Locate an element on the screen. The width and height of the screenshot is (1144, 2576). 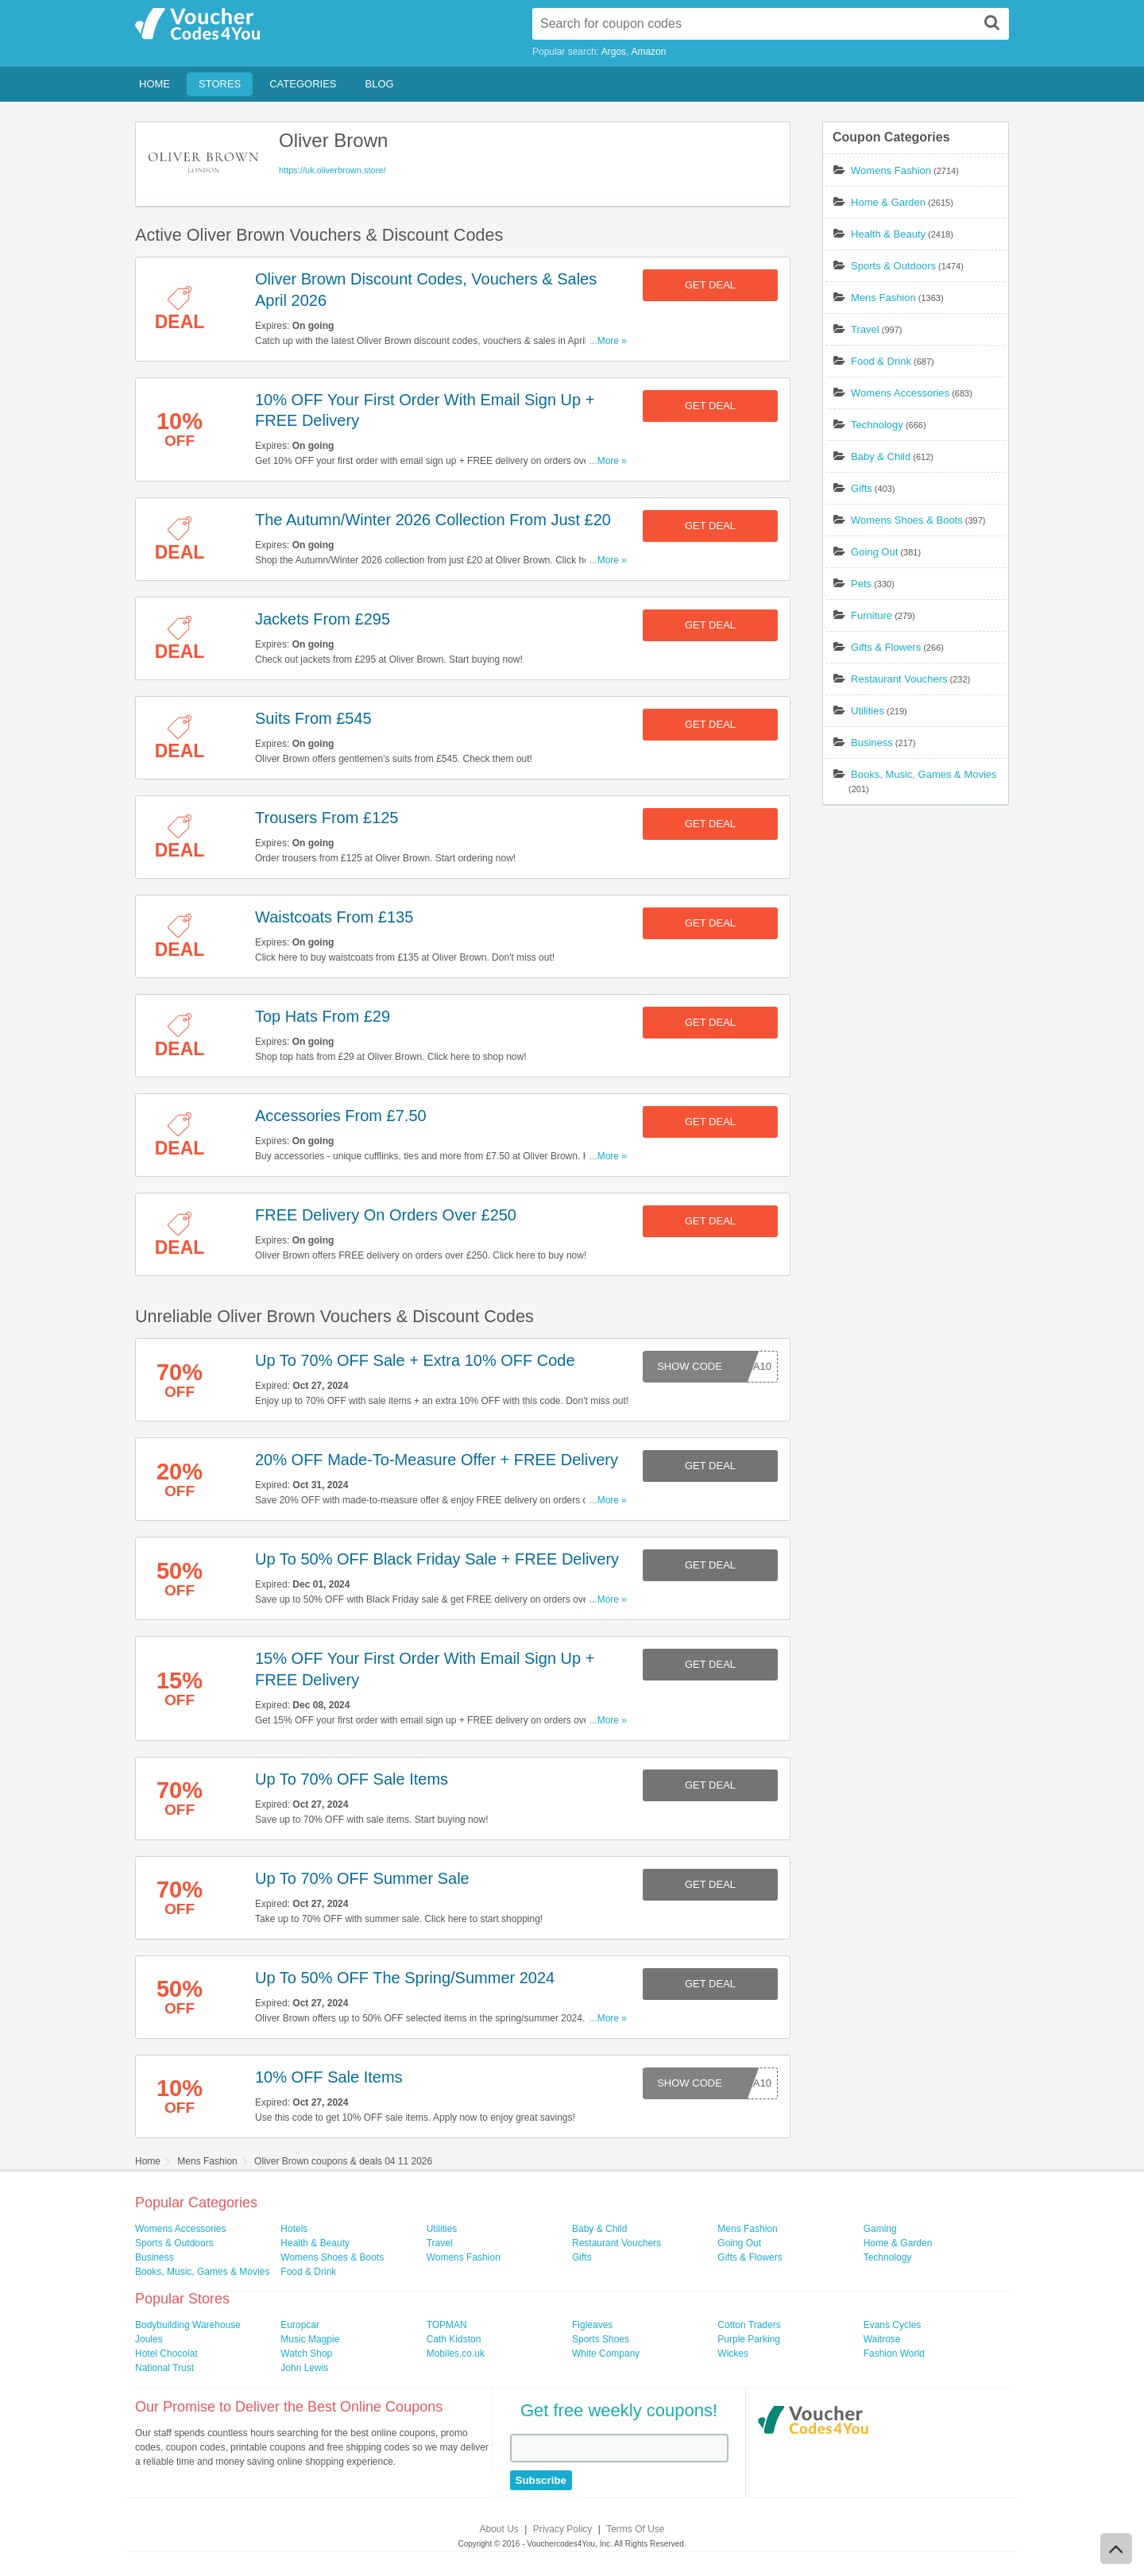
John Lewis is located at coordinates (304, 2367).